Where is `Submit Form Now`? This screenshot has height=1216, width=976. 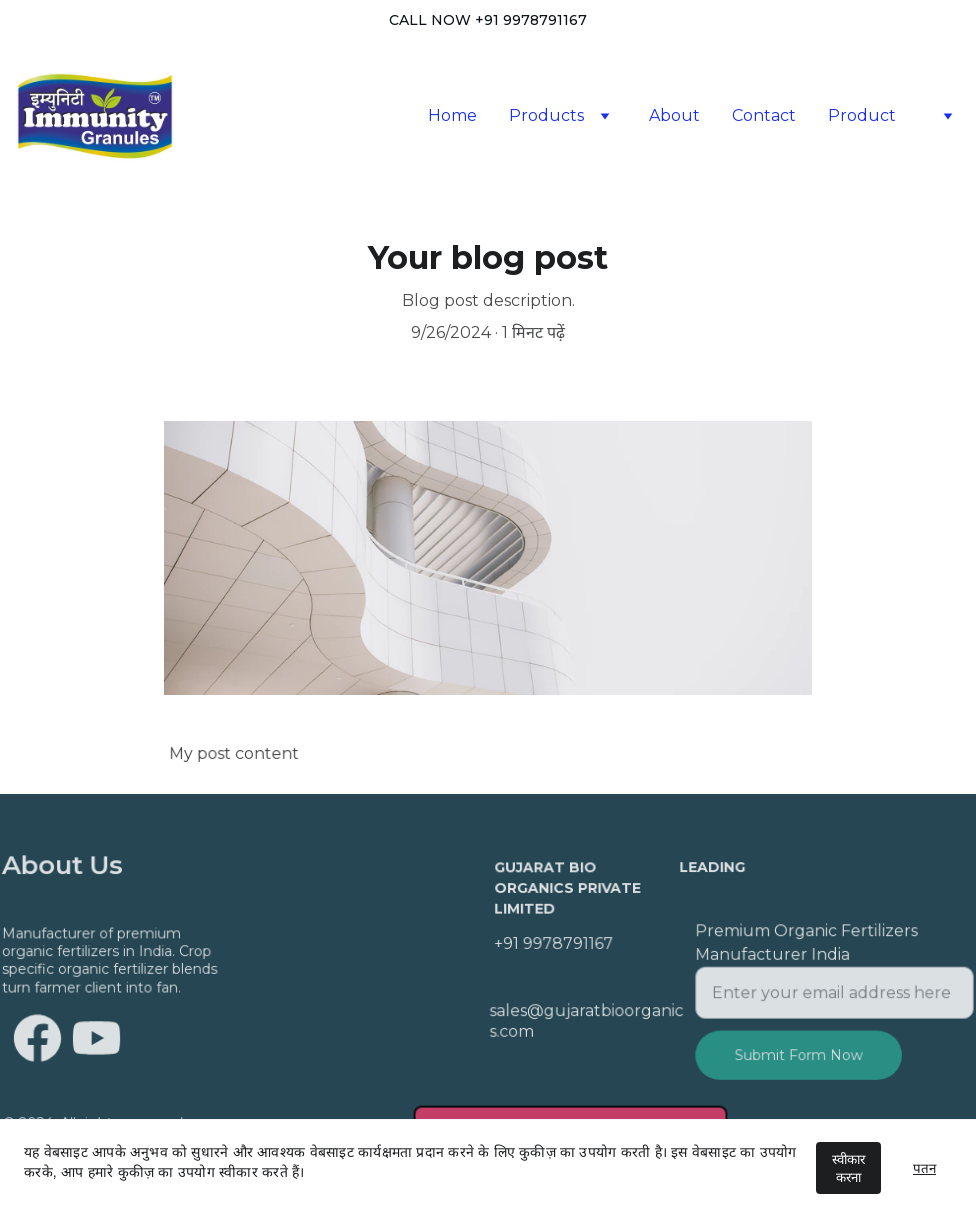
Submit Form Now is located at coordinates (799, 1053).